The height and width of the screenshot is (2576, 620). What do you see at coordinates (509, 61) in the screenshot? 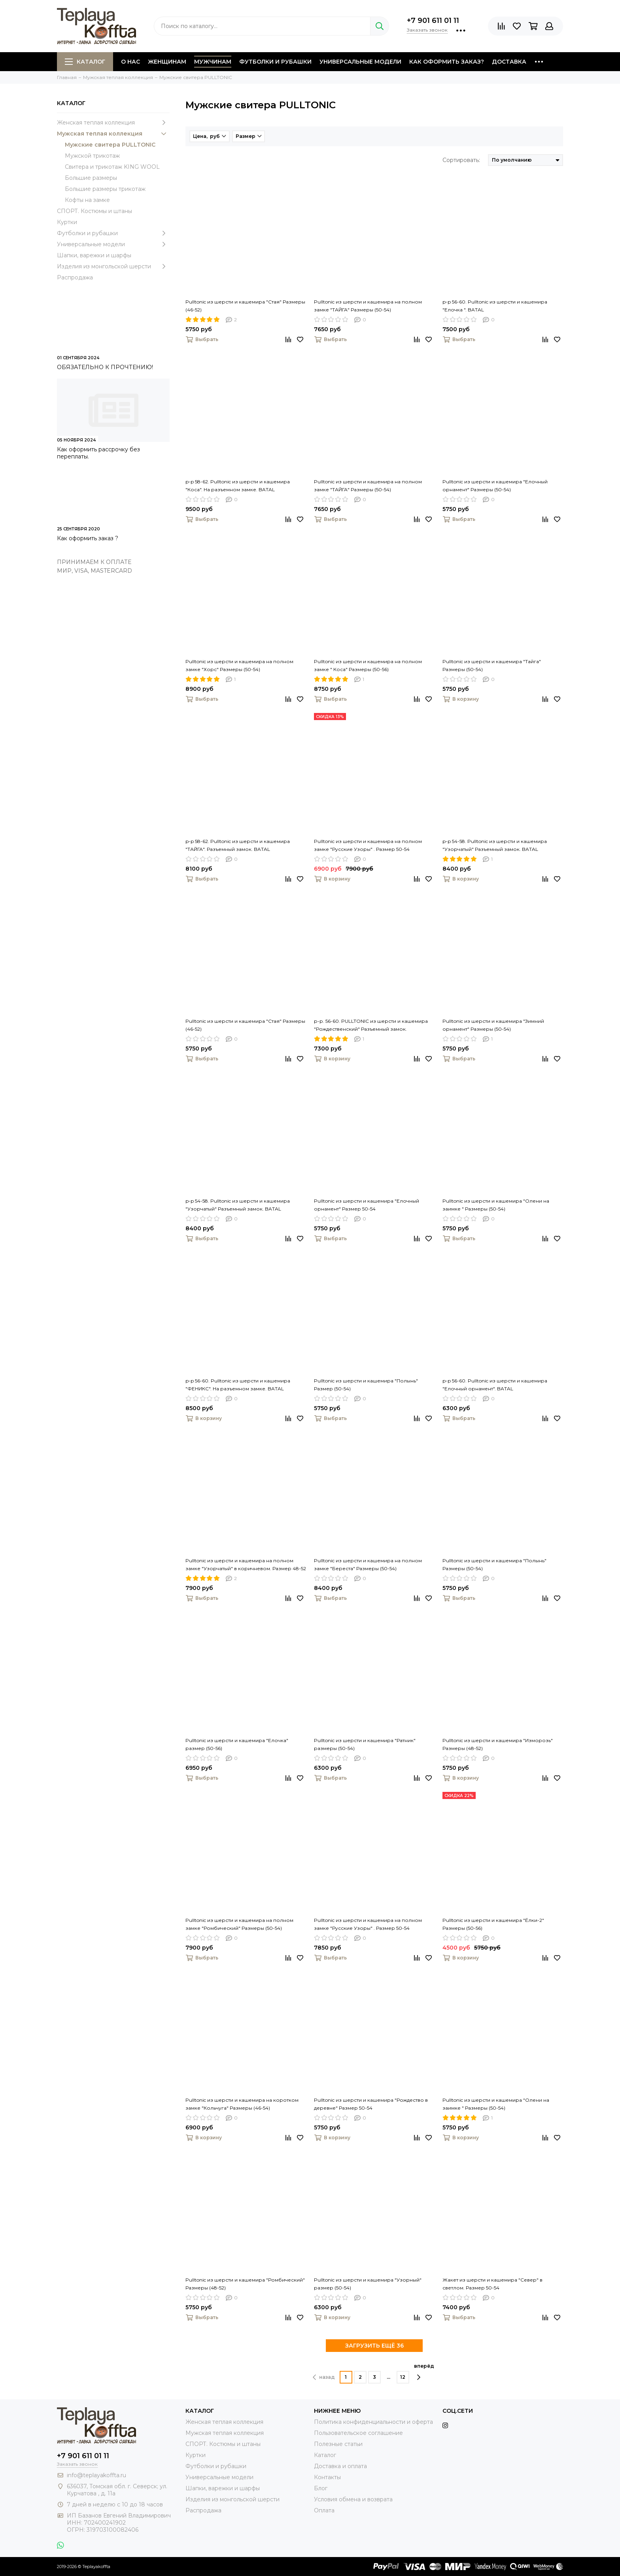
I see `Доставка` at bounding box center [509, 61].